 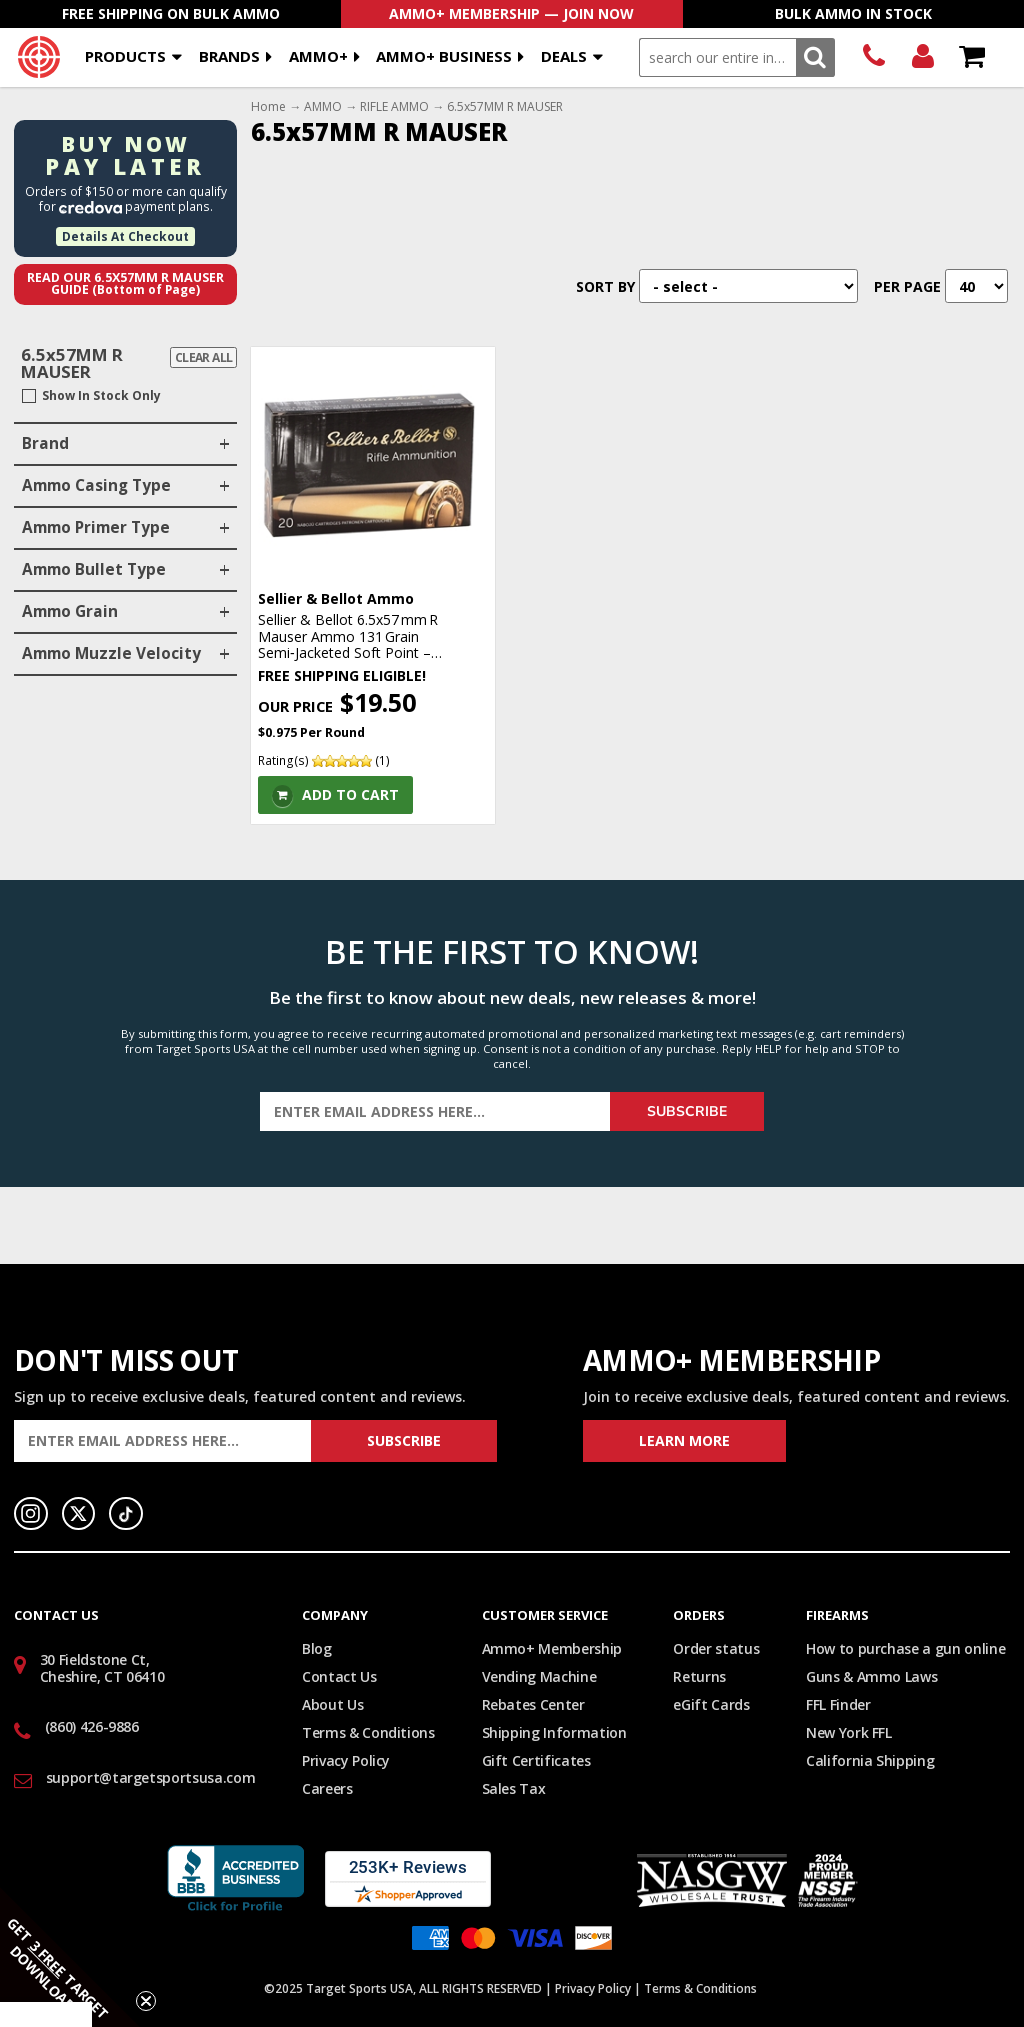 What do you see at coordinates (711, 1704) in the screenshot?
I see `eGift Cards` at bounding box center [711, 1704].